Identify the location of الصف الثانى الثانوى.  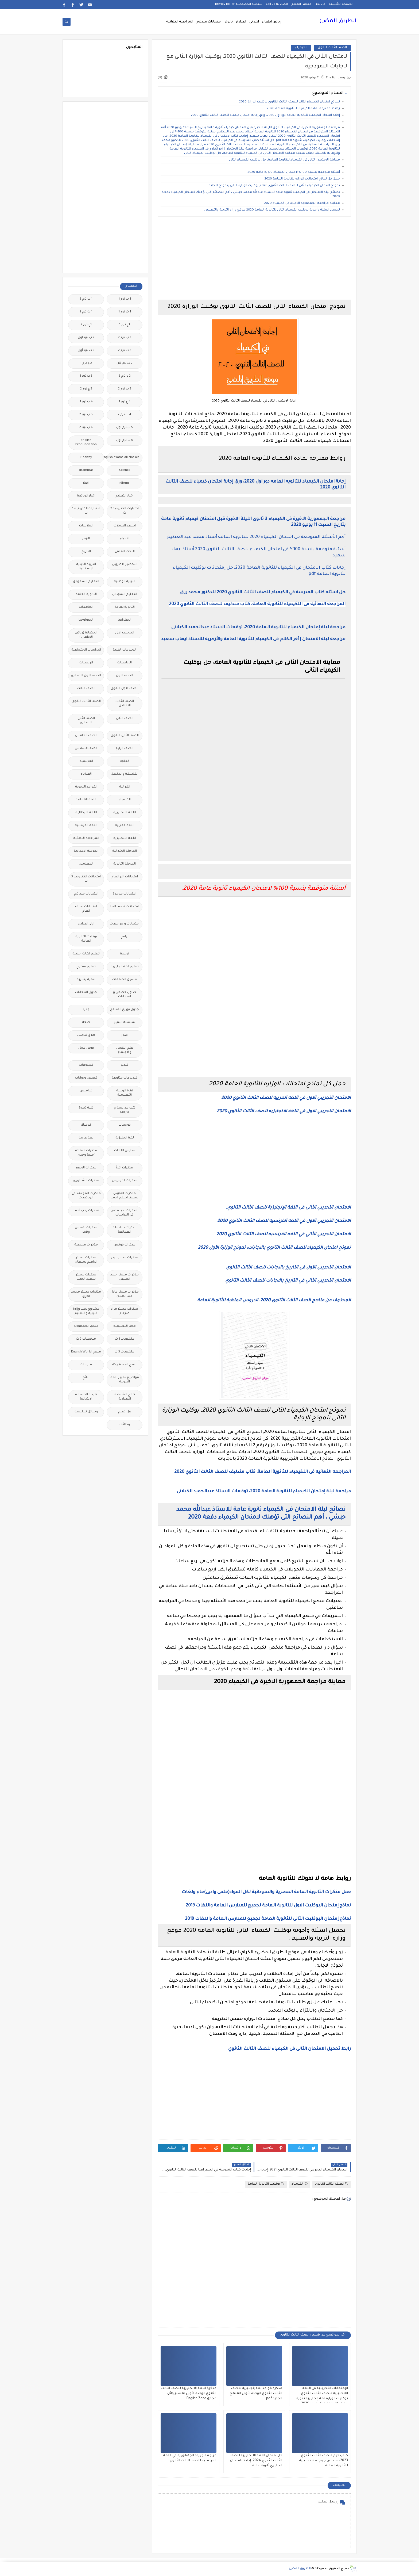
(125, 735).